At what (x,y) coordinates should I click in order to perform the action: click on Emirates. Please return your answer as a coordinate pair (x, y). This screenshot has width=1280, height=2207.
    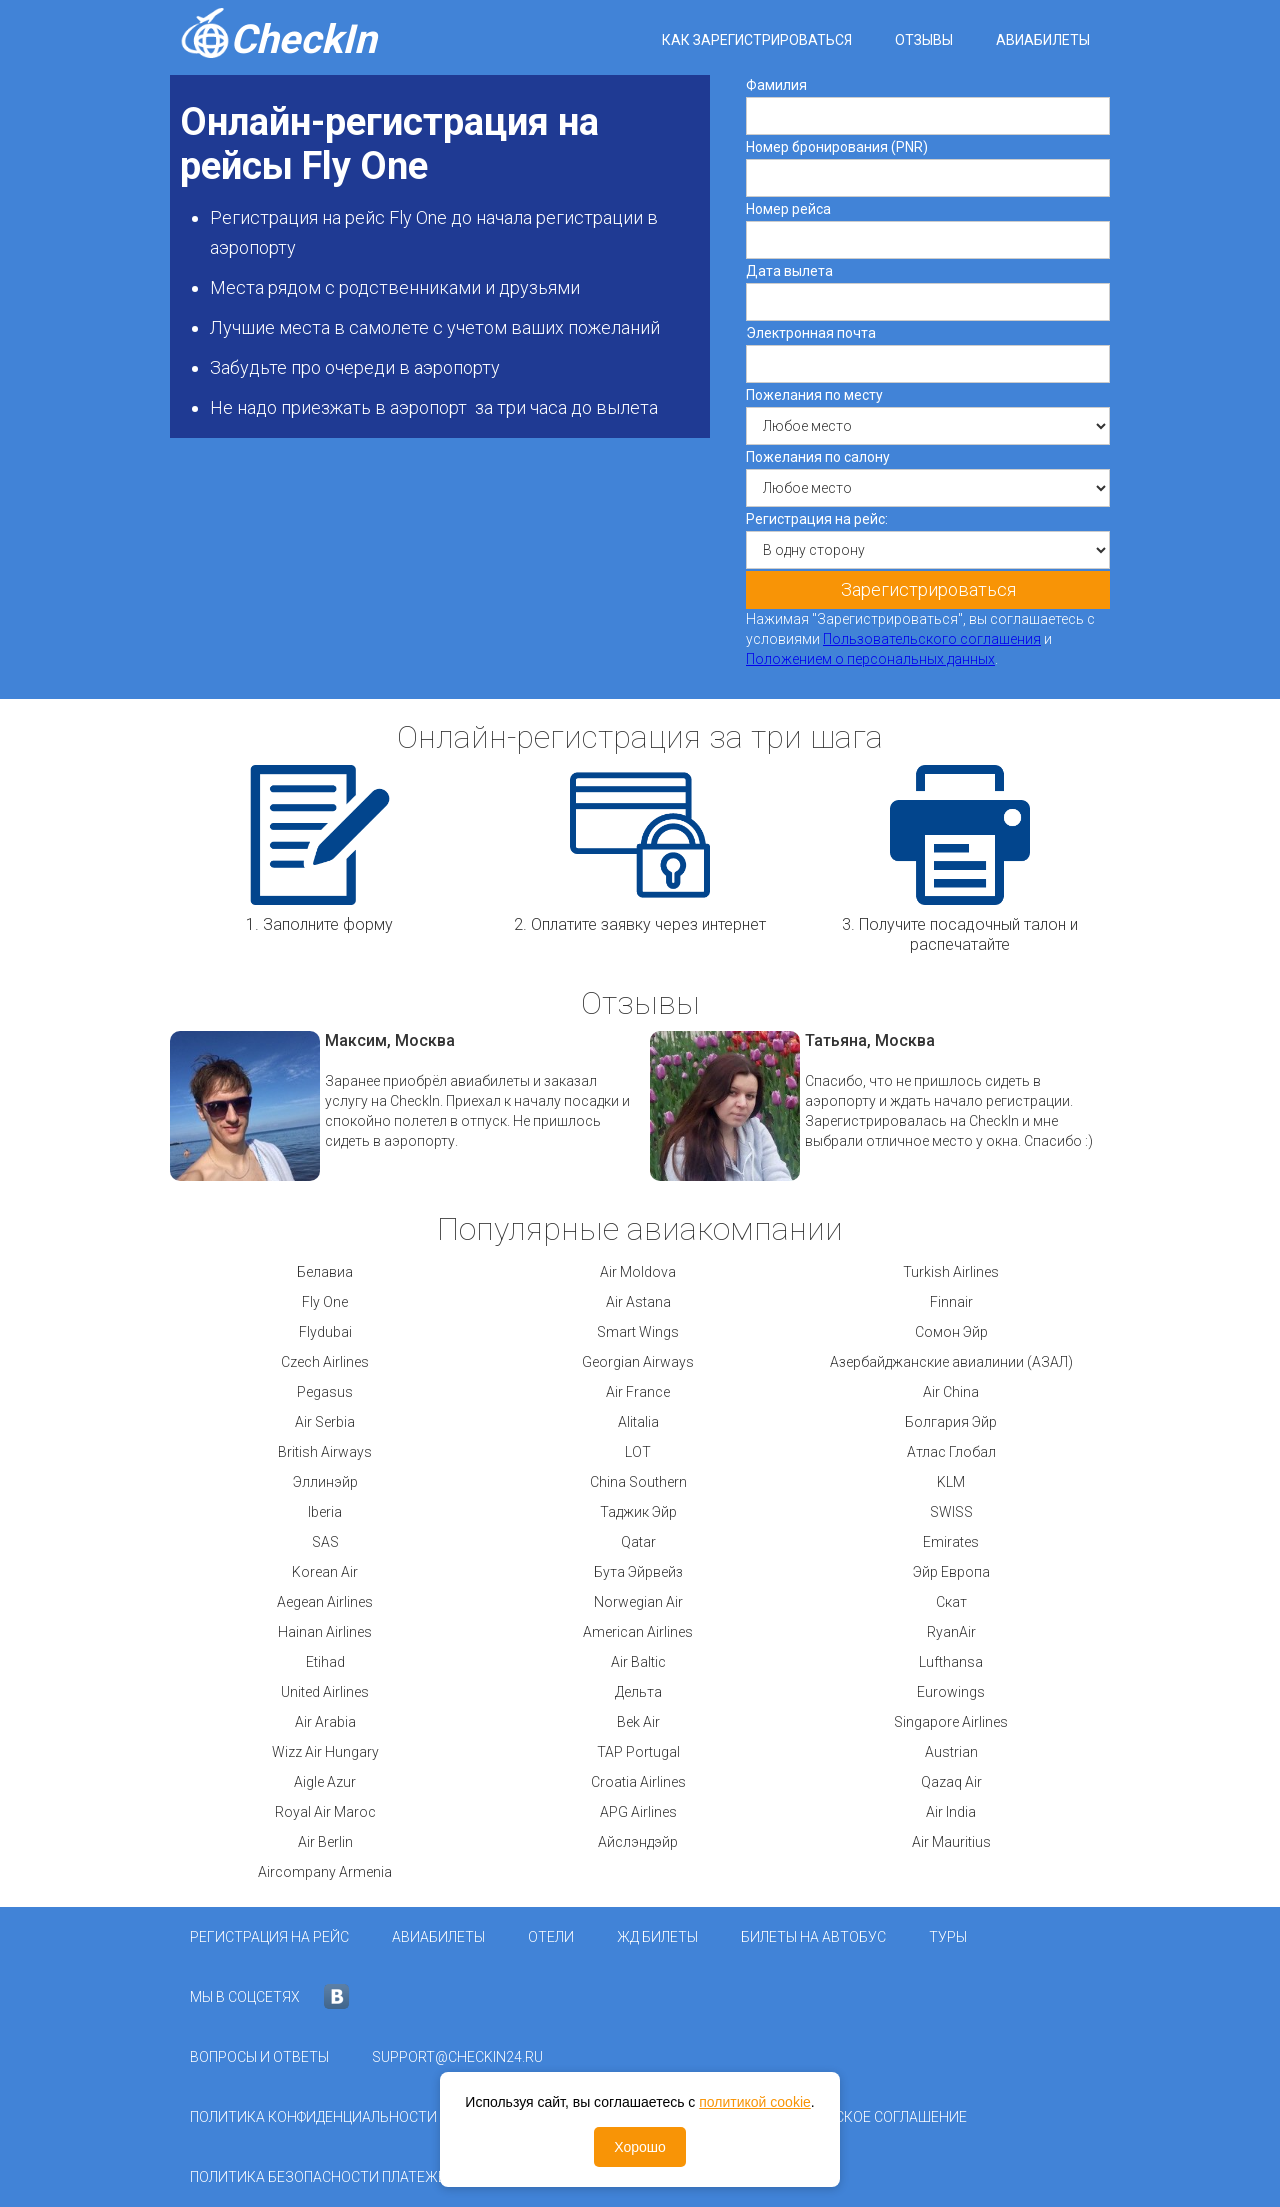
    Looking at the image, I should click on (951, 1542).